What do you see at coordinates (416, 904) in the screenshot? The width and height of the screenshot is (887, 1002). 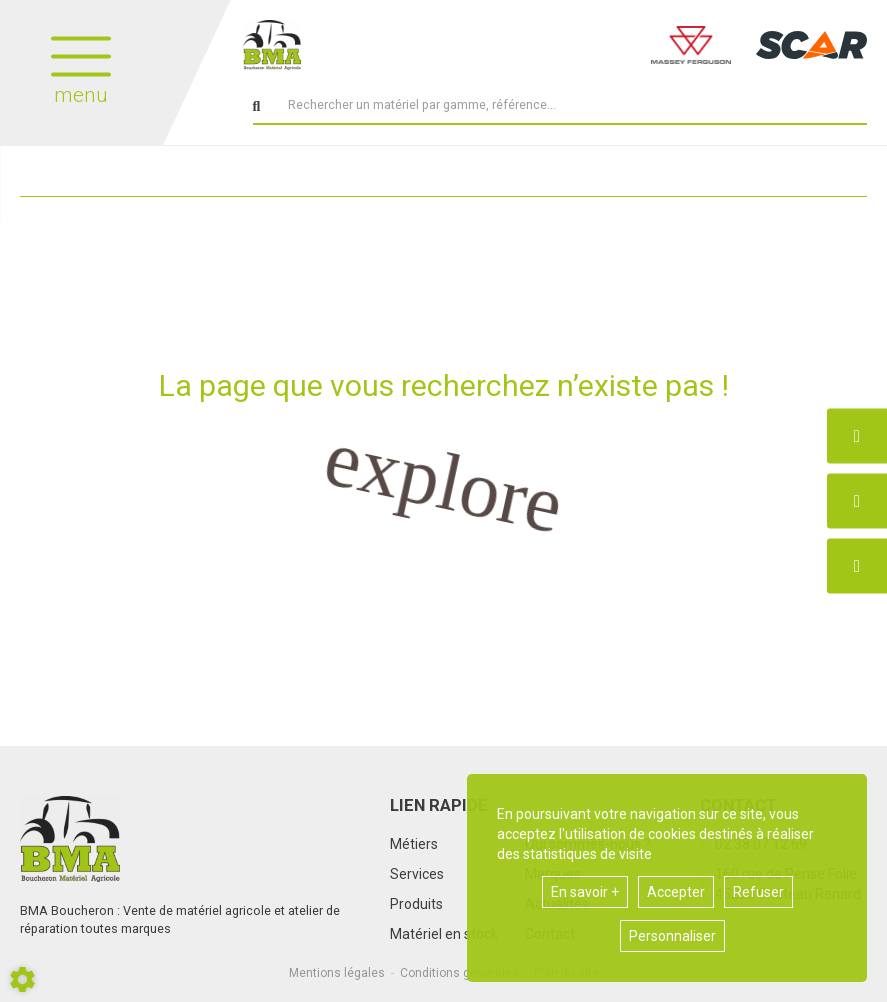 I see `Produits` at bounding box center [416, 904].